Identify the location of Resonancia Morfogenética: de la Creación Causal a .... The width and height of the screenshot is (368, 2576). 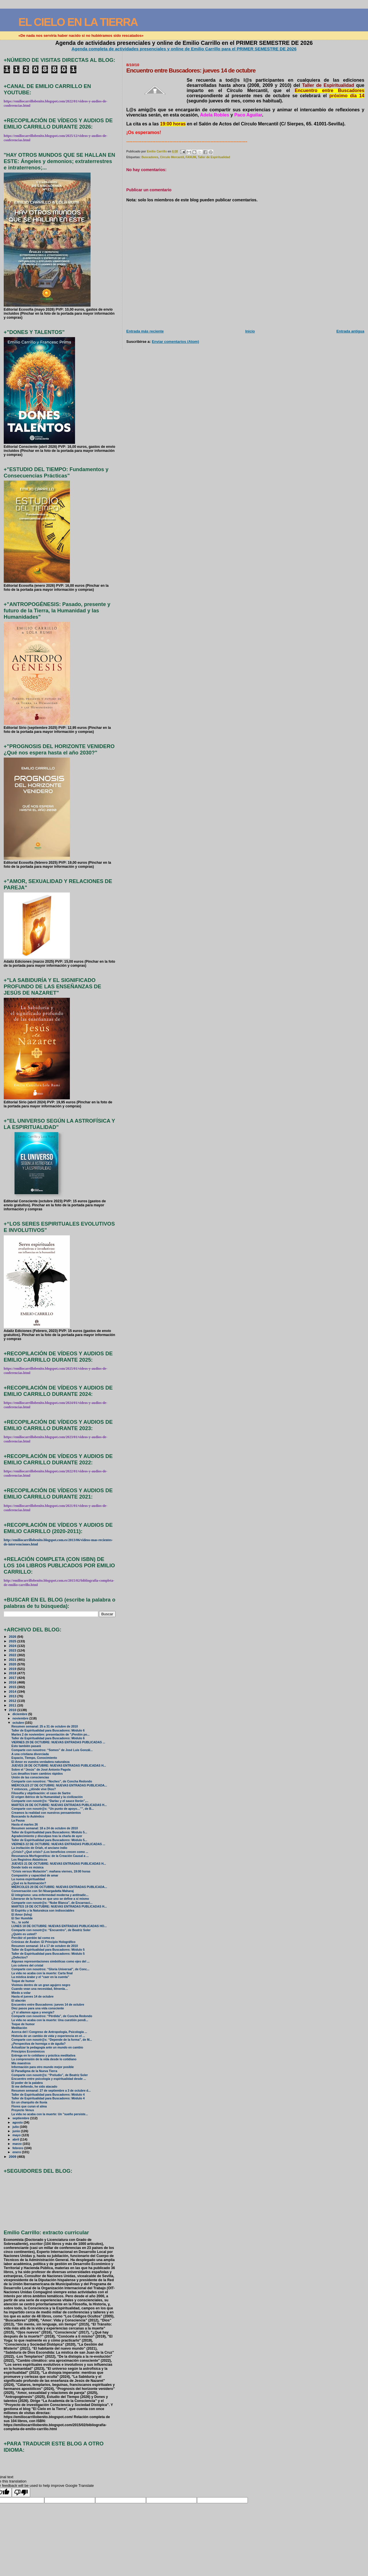
(50, 1856).